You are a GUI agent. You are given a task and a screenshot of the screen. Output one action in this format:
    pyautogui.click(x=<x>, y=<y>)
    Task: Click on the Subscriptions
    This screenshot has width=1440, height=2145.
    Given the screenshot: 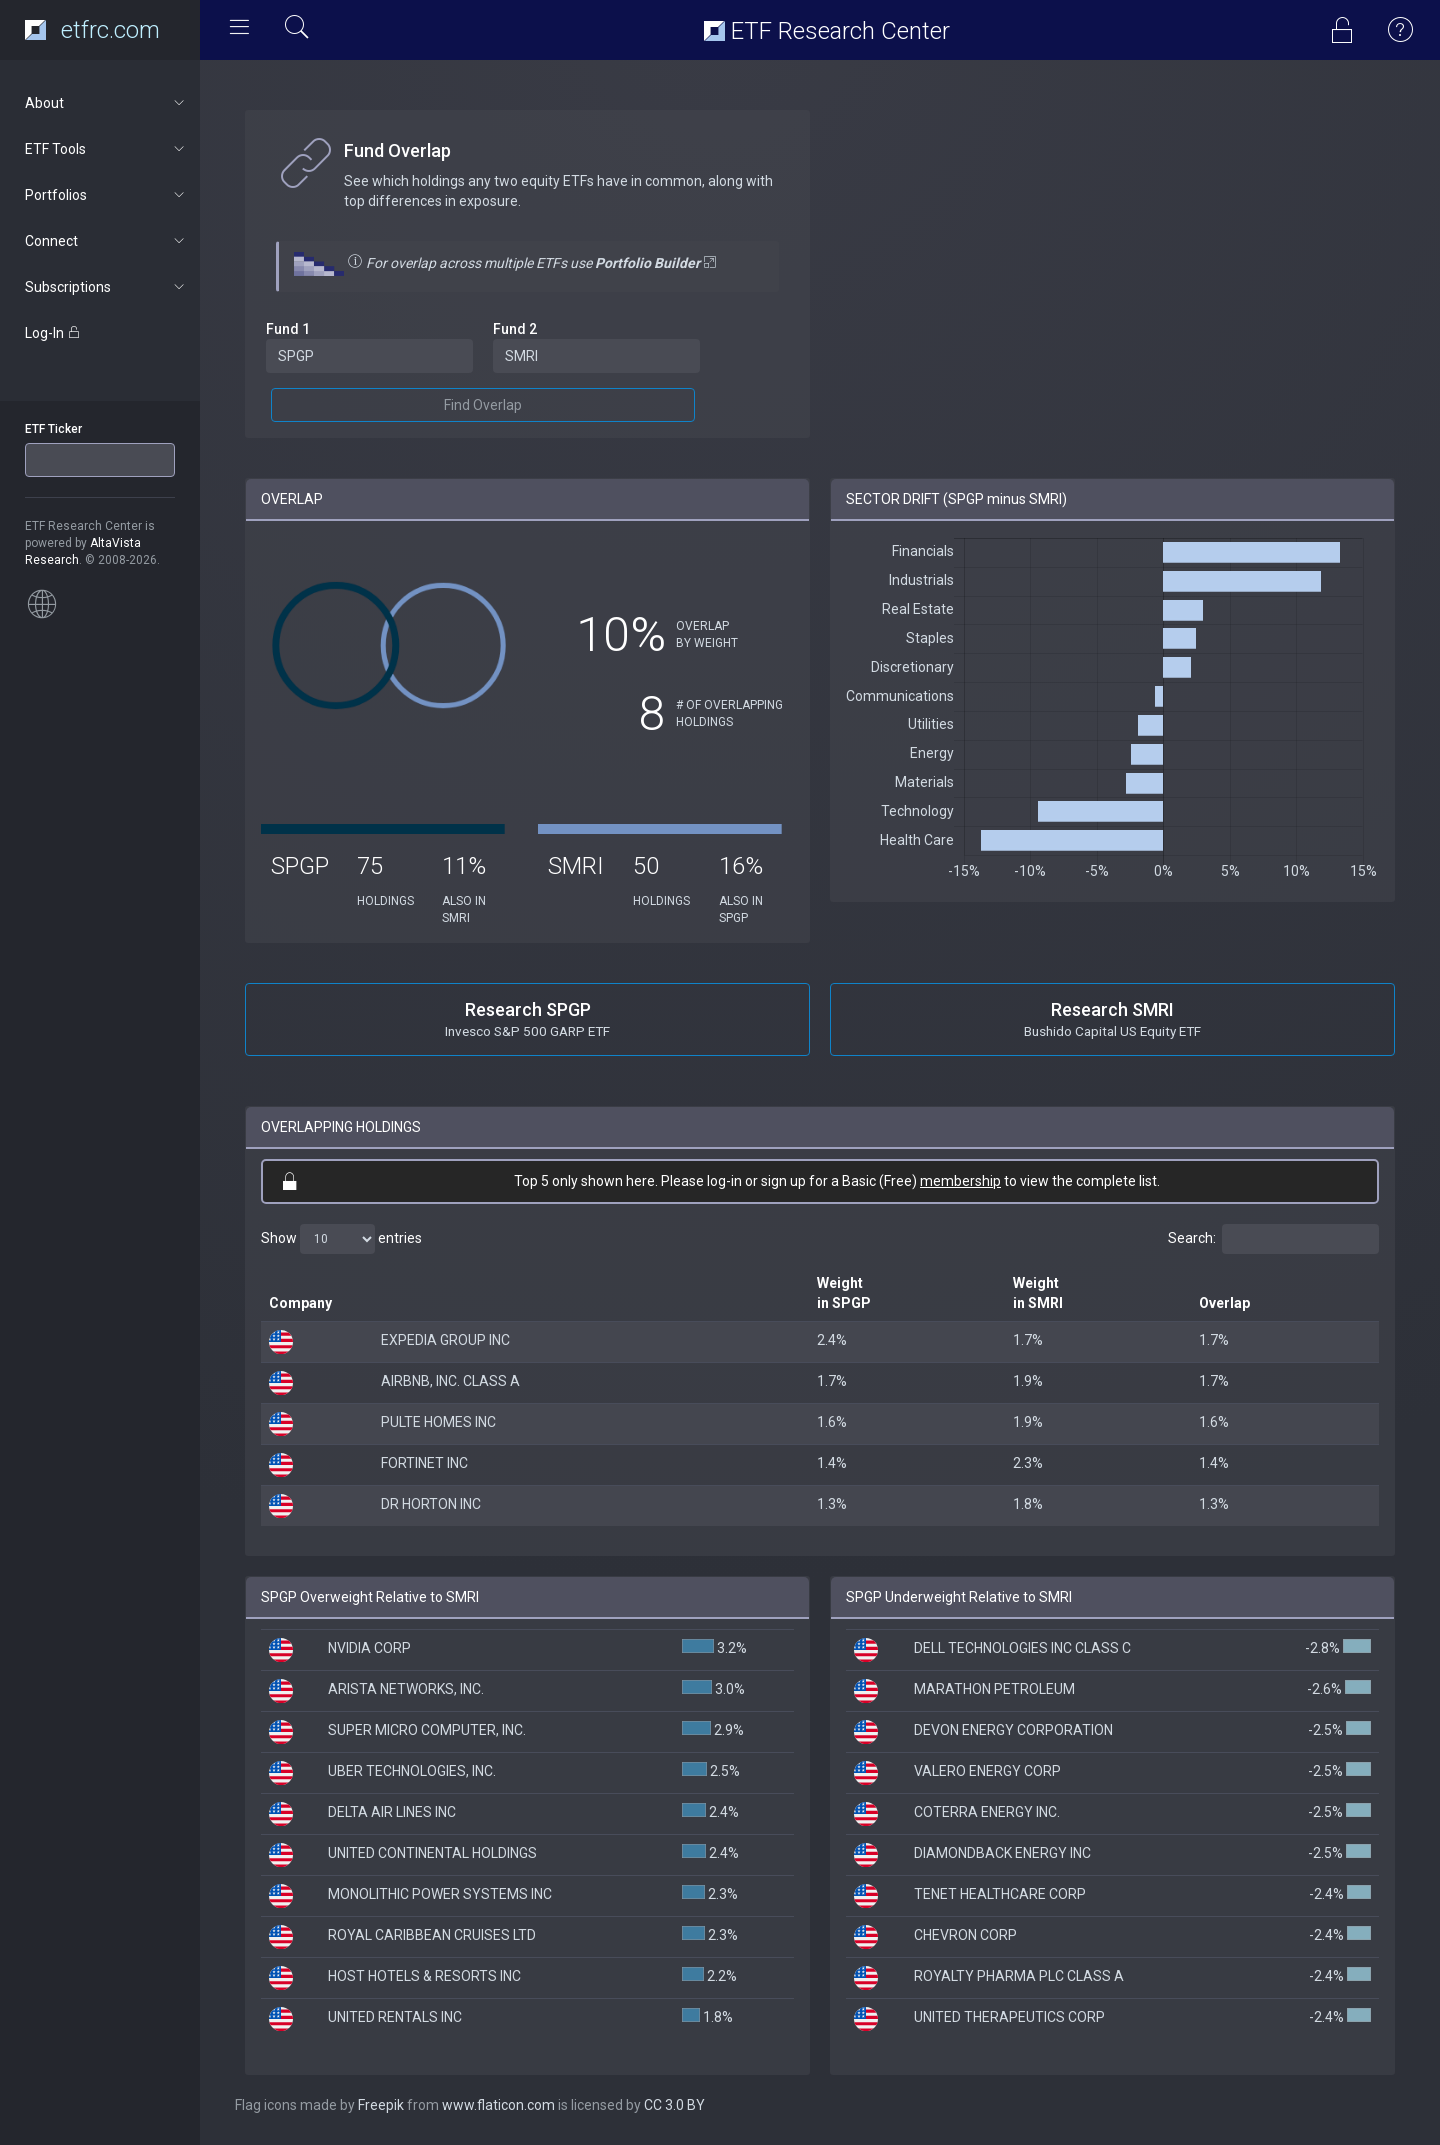 What is the action you would take?
    pyautogui.click(x=106, y=287)
    